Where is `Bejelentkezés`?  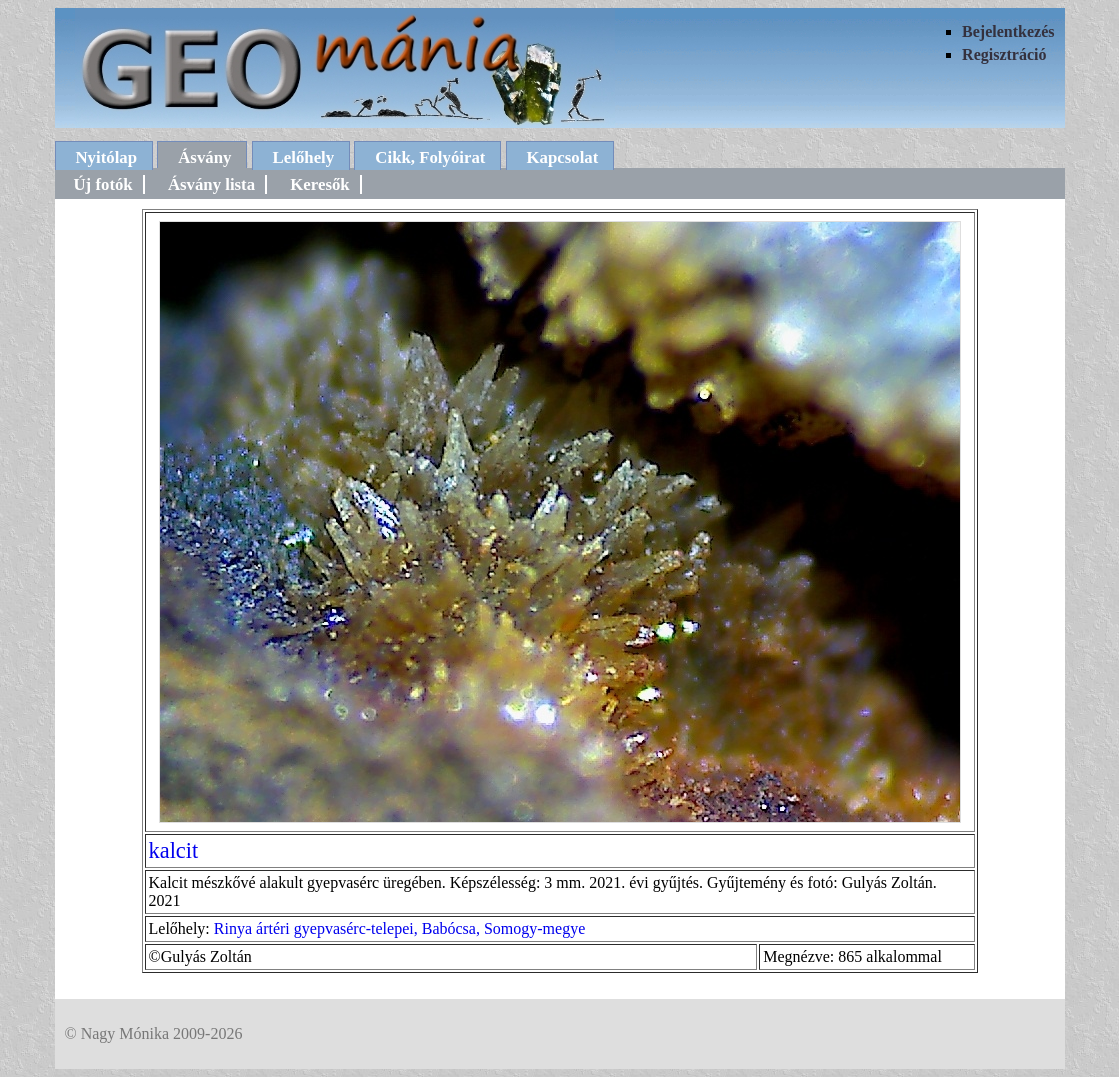
Bejelentkezés is located at coordinates (1008, 31).